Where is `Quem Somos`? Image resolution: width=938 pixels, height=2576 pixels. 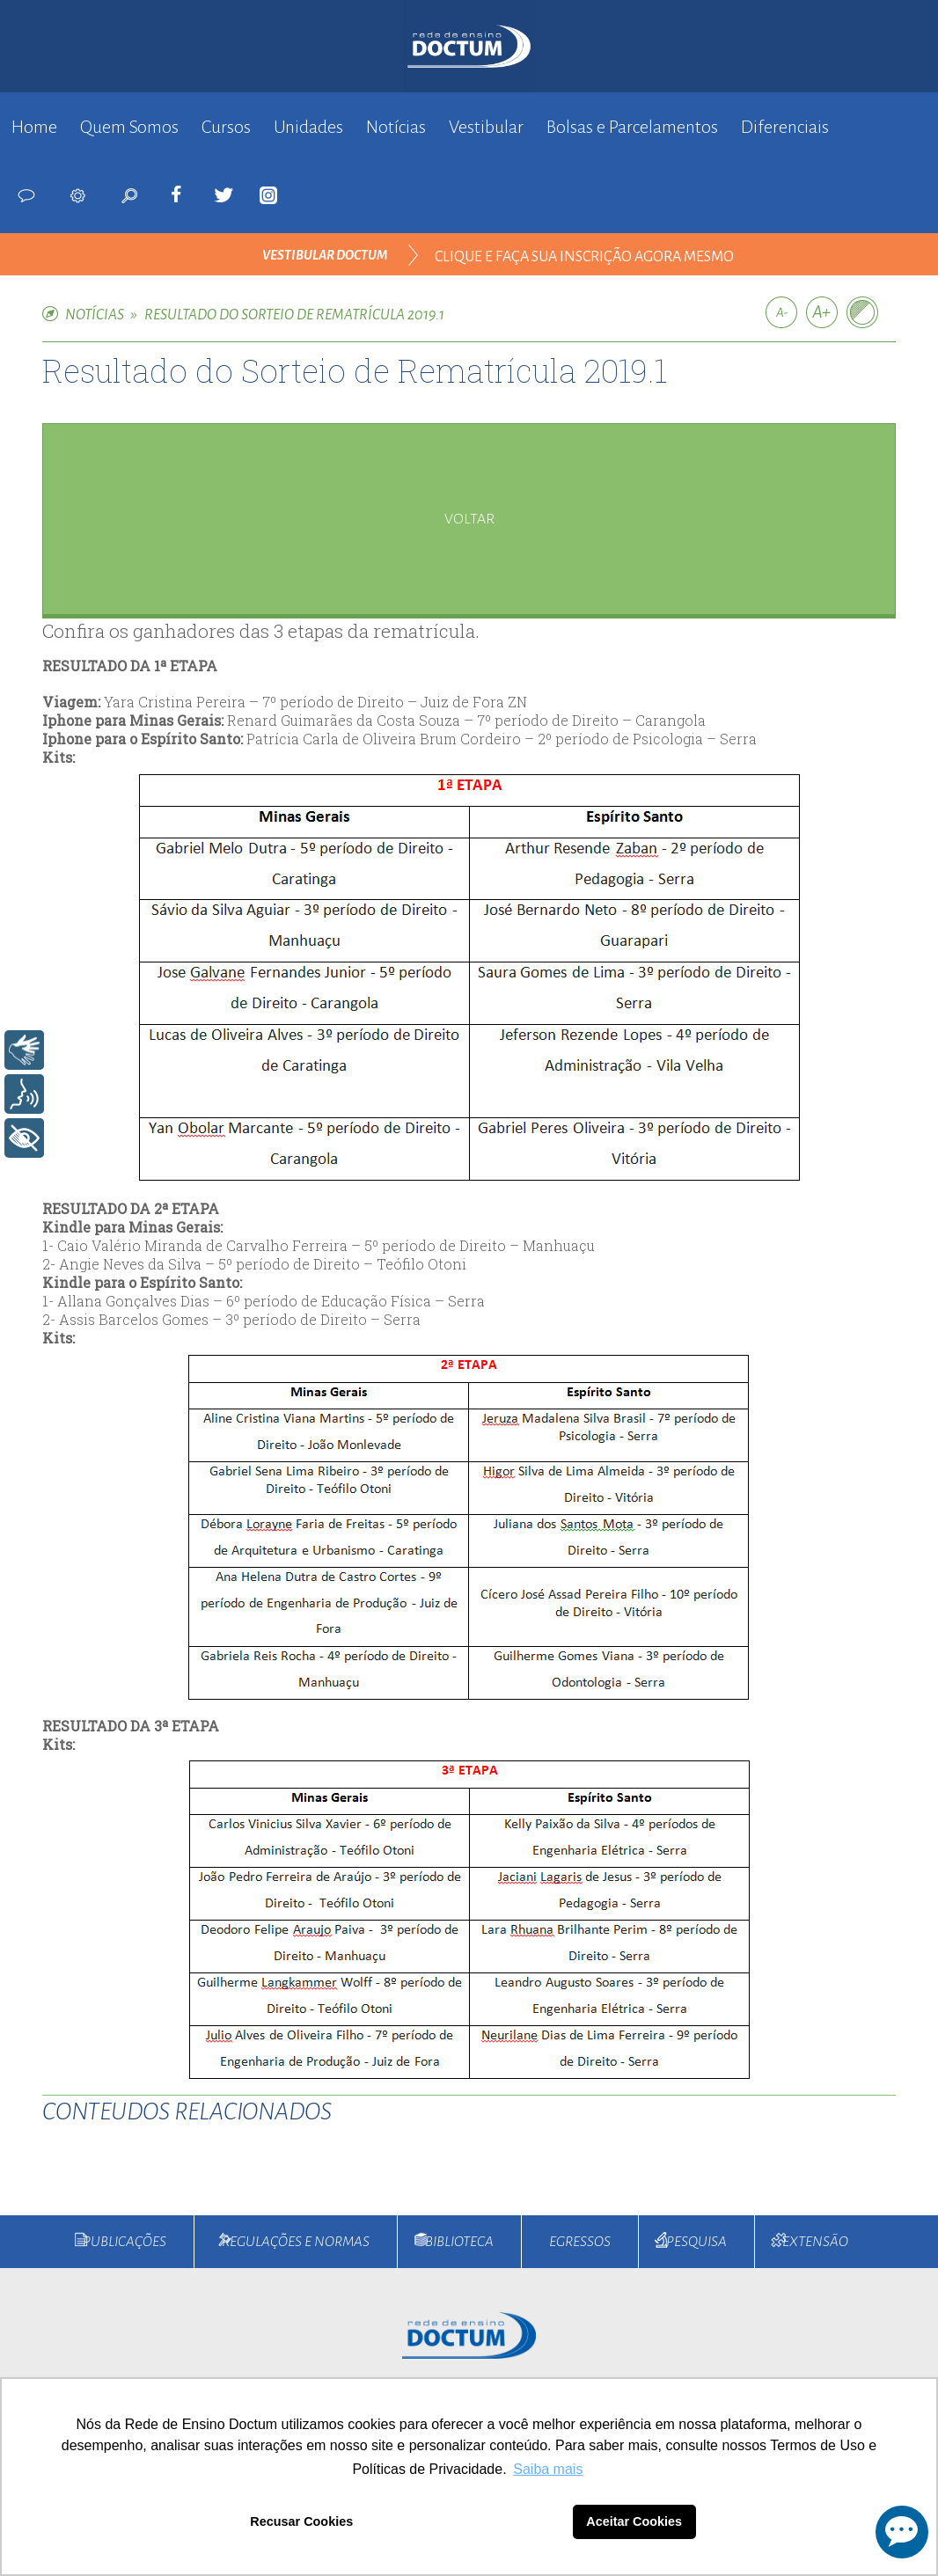
Quem Somos is located at coordinates (129, 126).